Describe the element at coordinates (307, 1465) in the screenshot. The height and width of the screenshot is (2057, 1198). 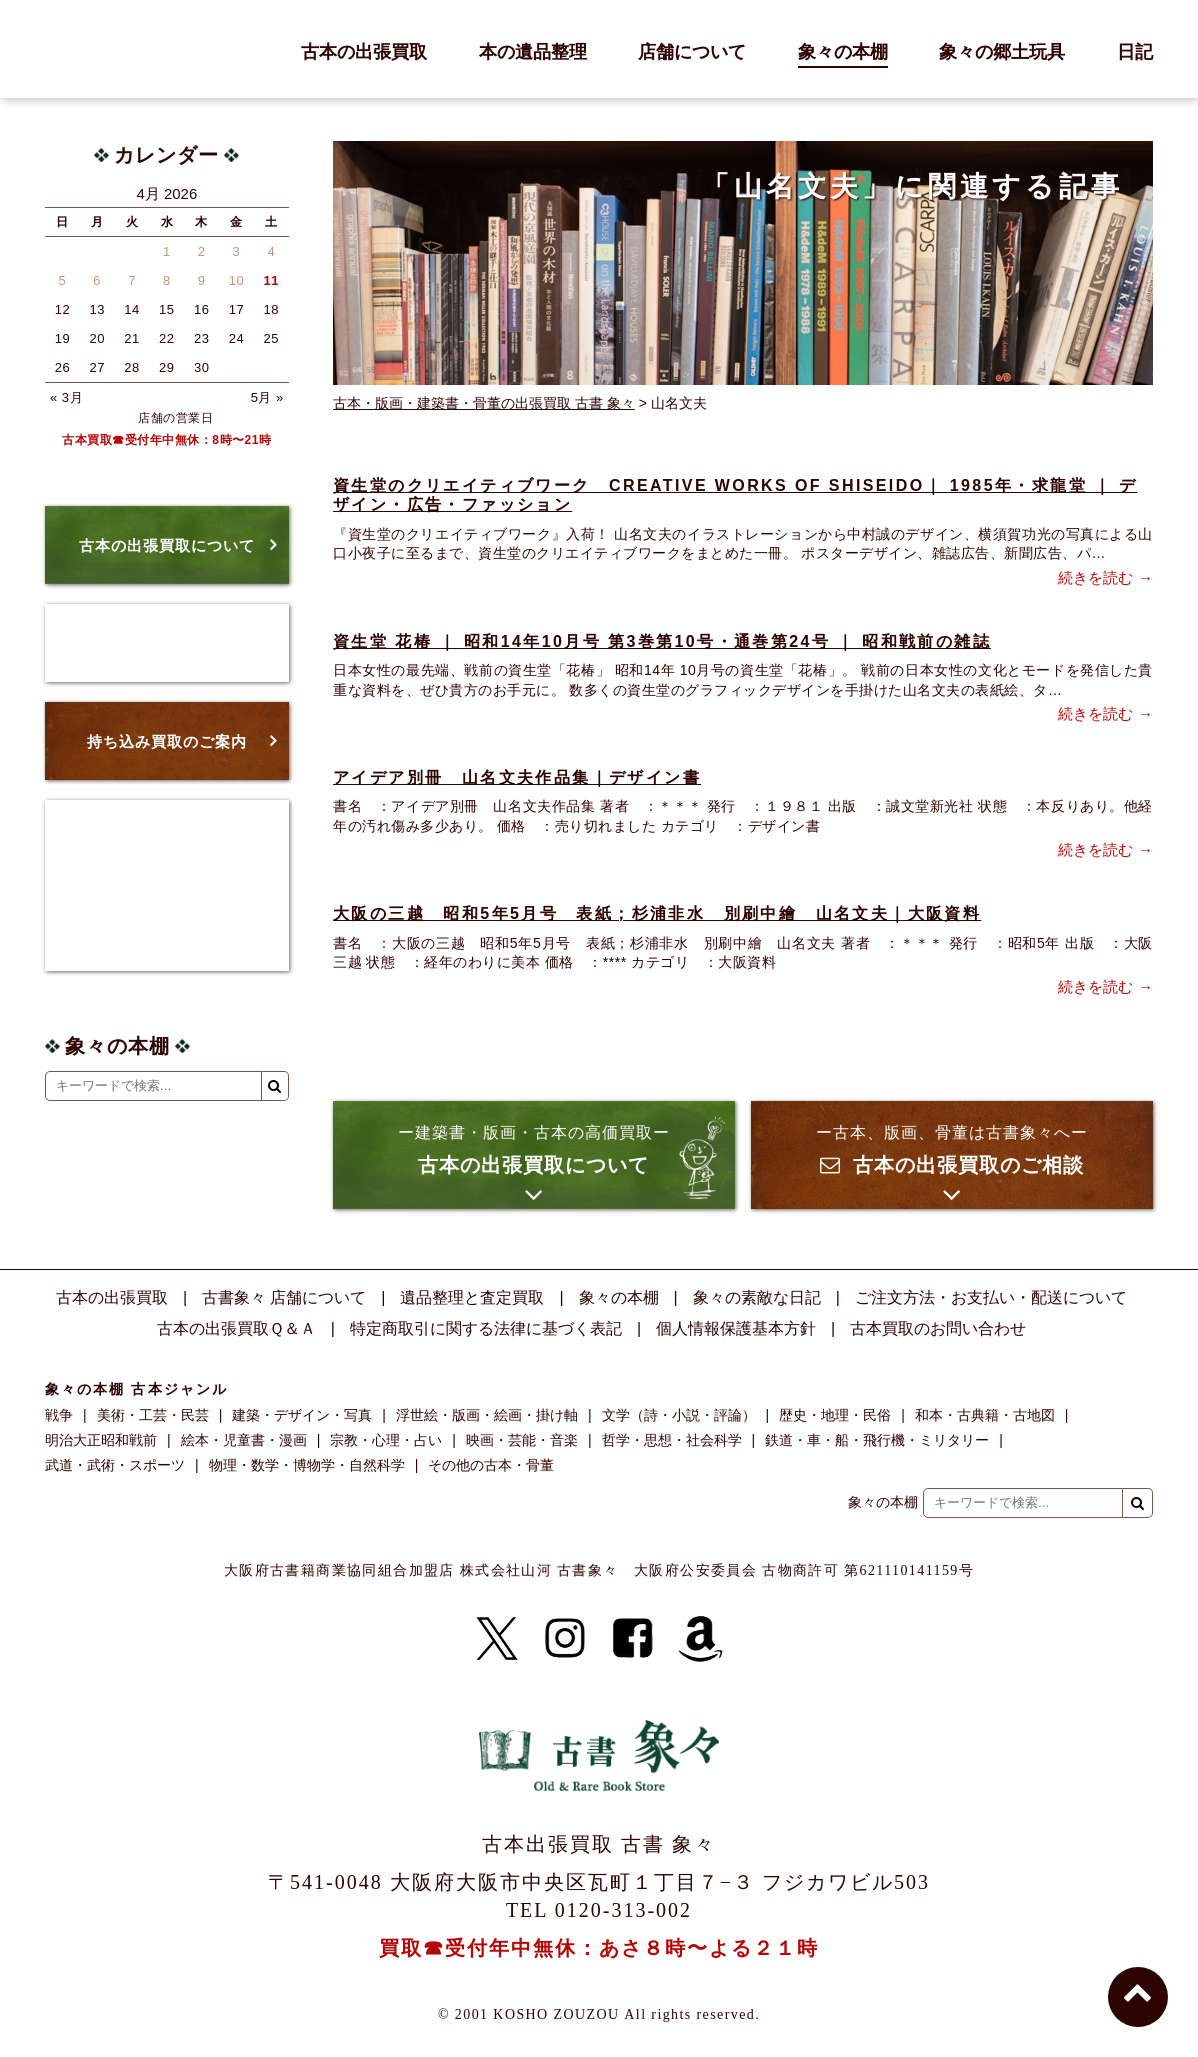
I see `物理・数学・博物学・自然科学` at that location.